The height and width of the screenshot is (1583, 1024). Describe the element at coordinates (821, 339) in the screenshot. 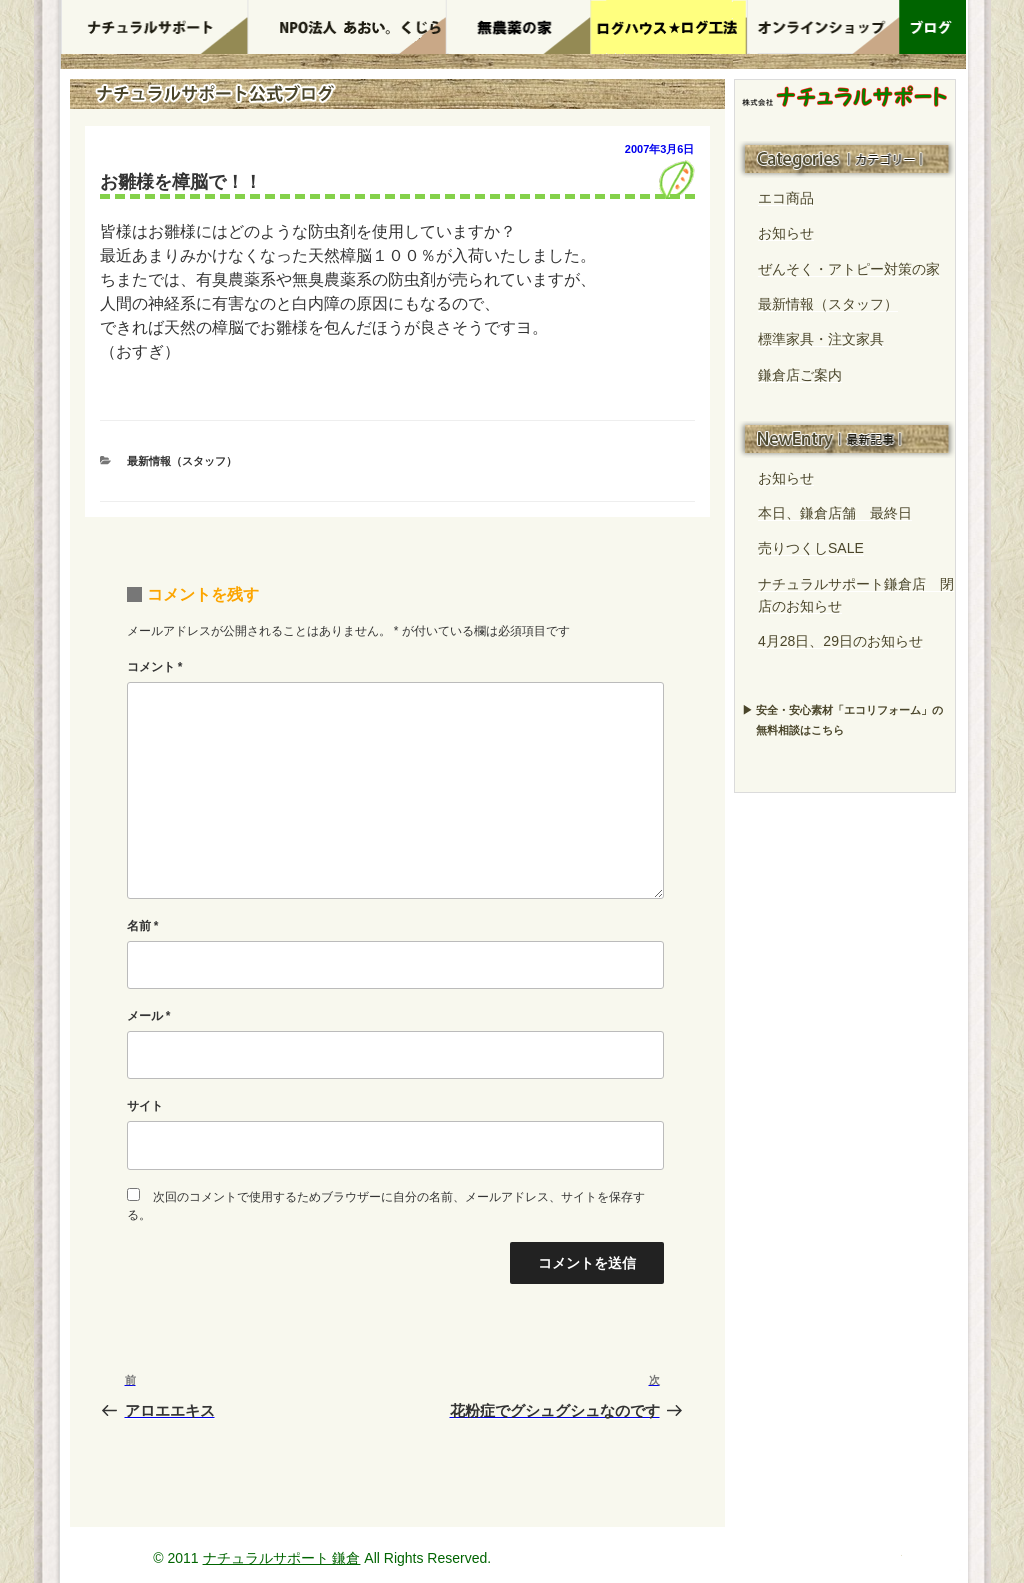

I see `標準家具・注文家具` at that location.